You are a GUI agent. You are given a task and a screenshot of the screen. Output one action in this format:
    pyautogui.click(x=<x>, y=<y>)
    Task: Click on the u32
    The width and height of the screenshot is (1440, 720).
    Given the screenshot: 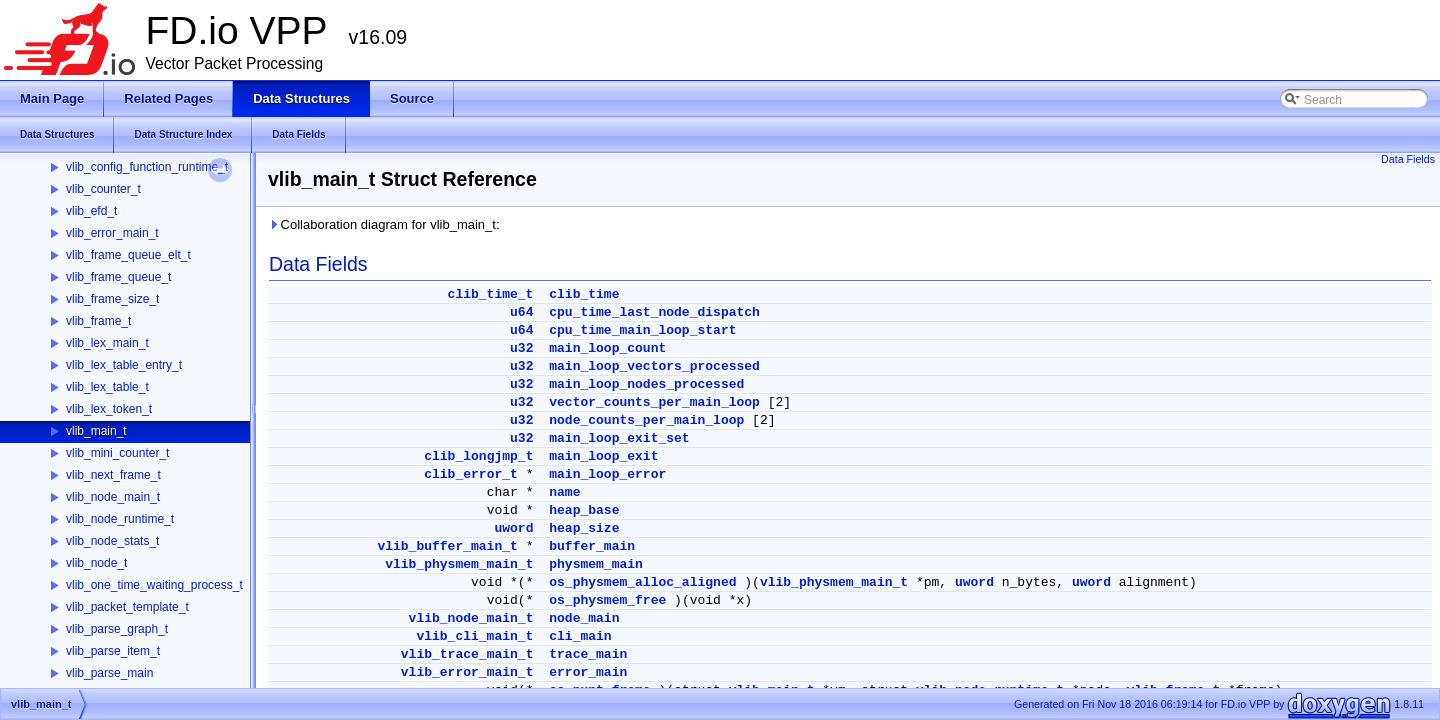 What is the action you would take?
    pyautogui.click(x=521, y=348)
    